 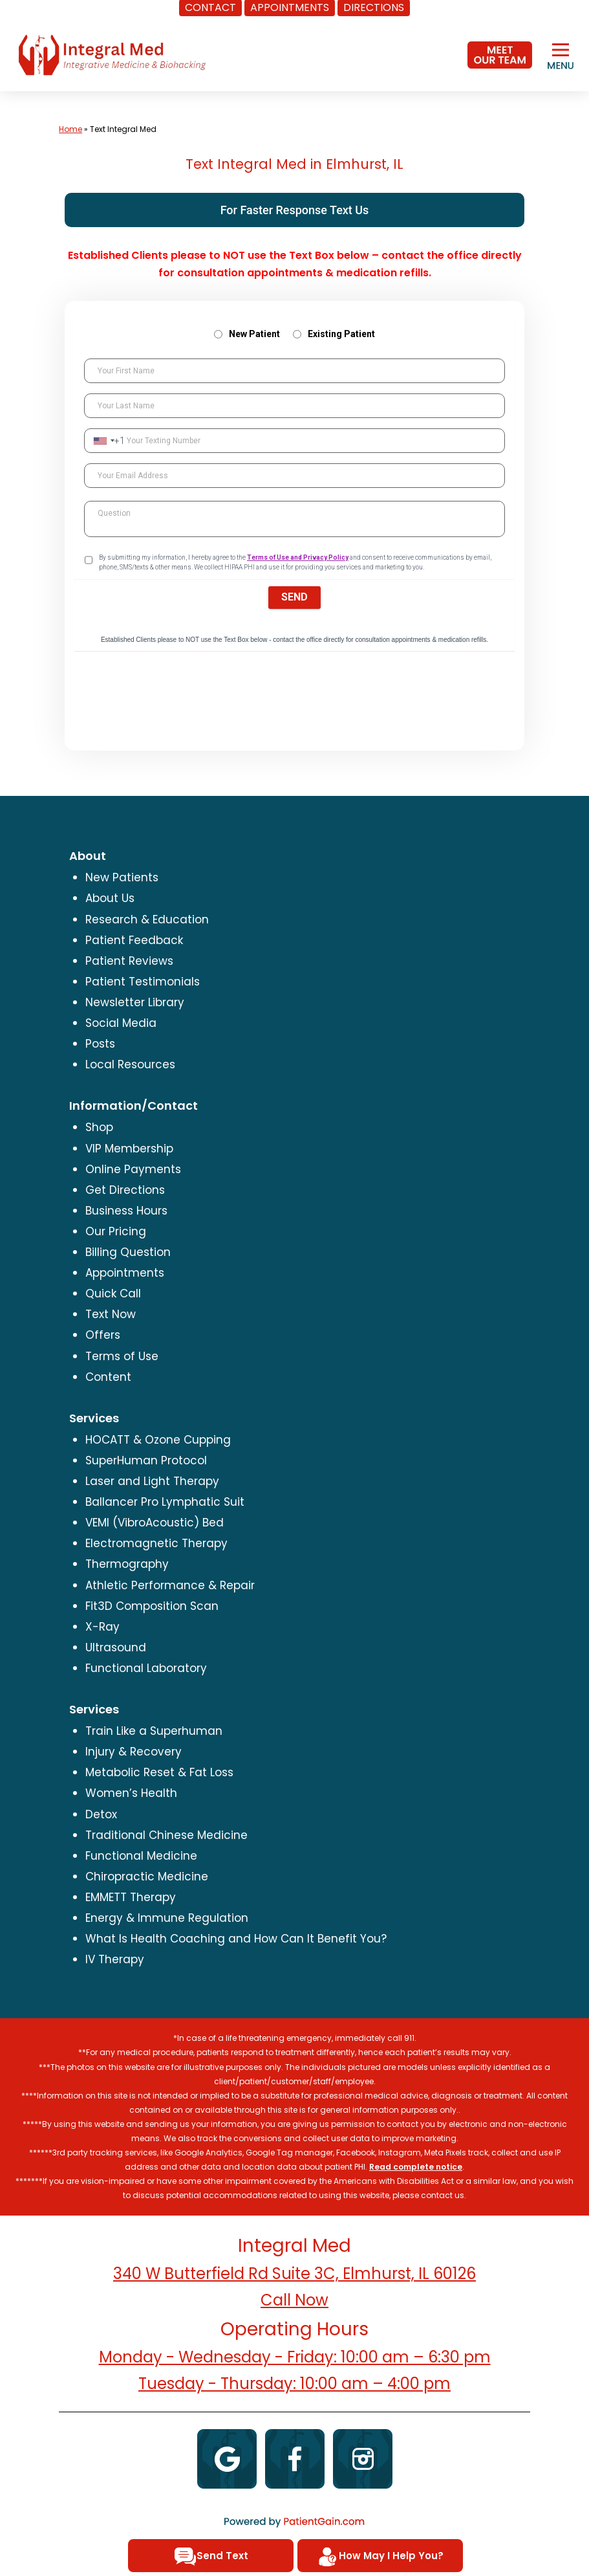 I want to click on Posts, so click(x=100, y=1043).